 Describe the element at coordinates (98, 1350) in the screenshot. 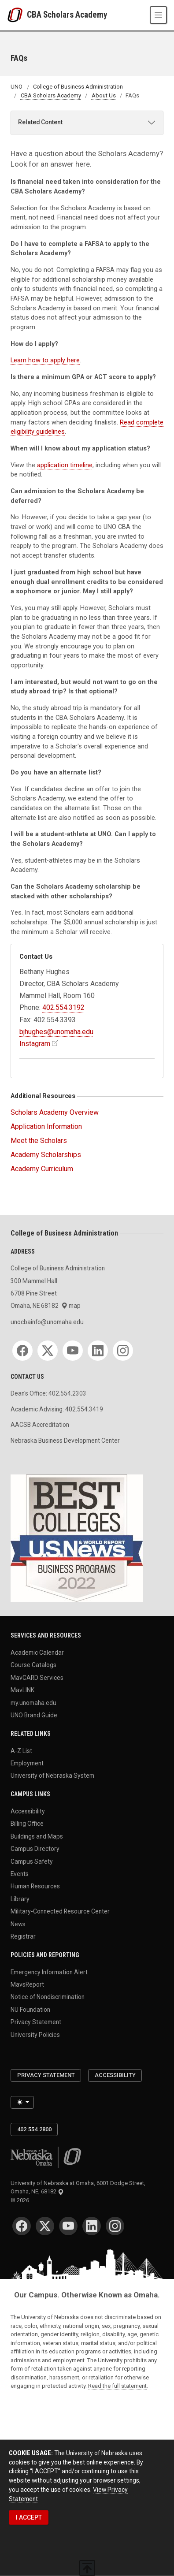

I see `[LinkedIn]` at that location.